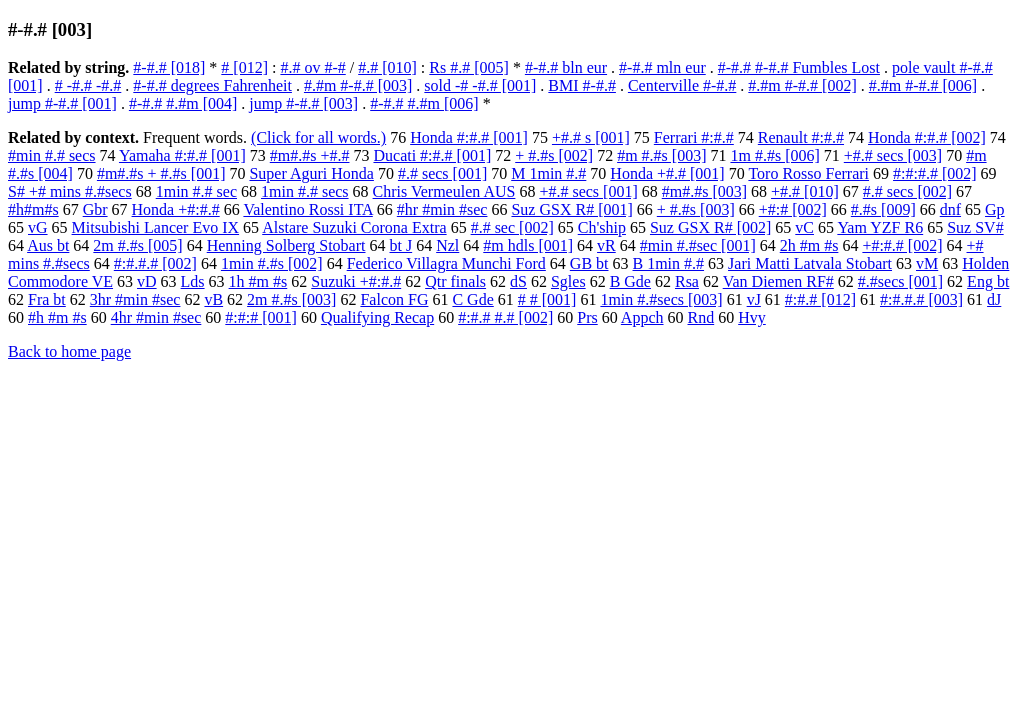 The width and height of the screenshot is (1024, 720). Describe the element at coordinates (303, 103) in the screenshot. I see `jump #-#.# [003]` at that location.